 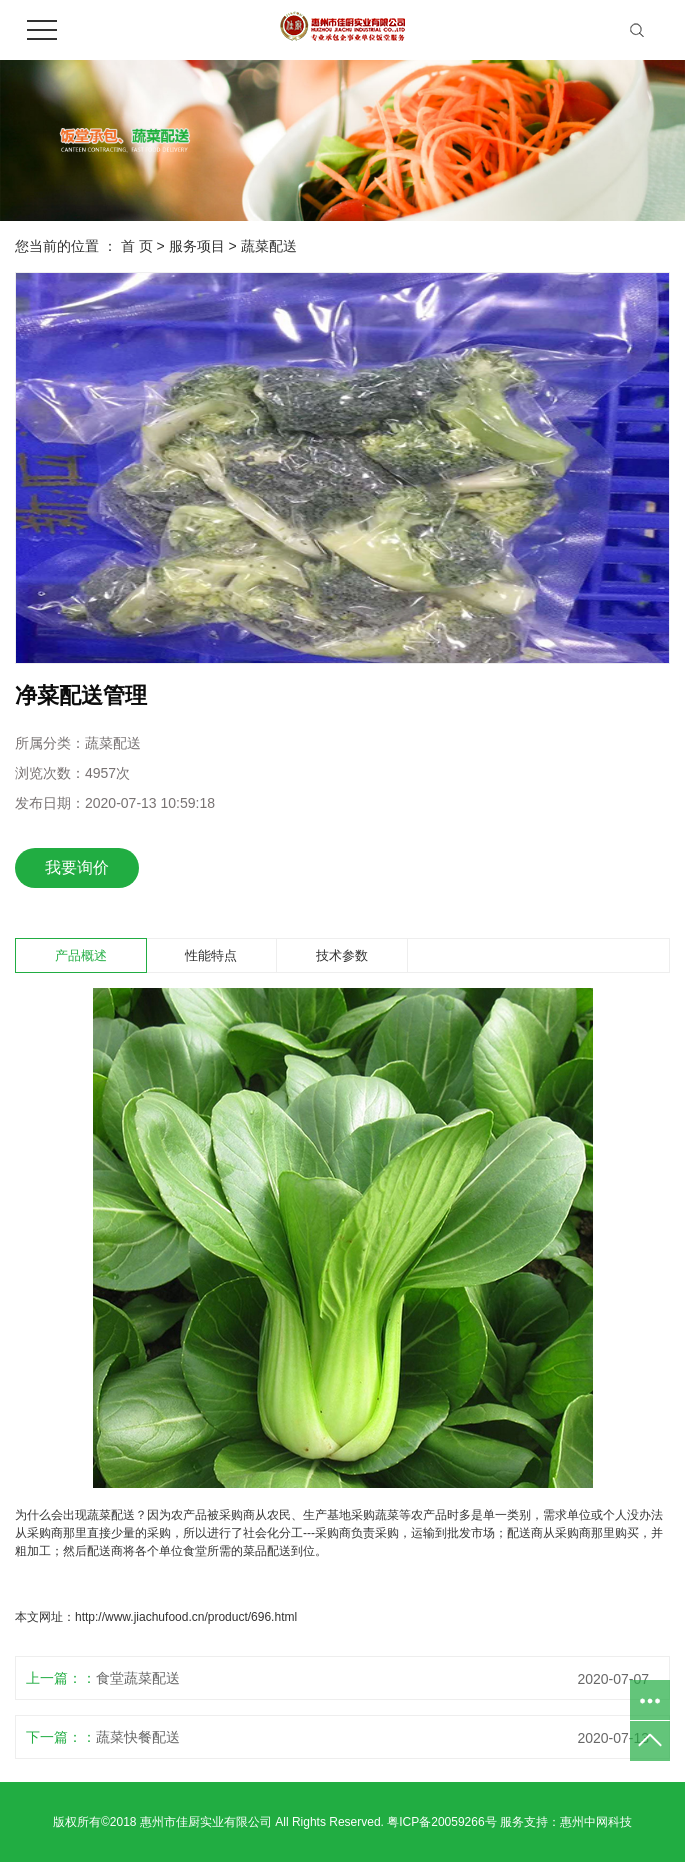 What do you see at coordinates (138, 1737) in the screenshot?
I see `蔬菜快餐配送` at bounding box center [138, 1737].